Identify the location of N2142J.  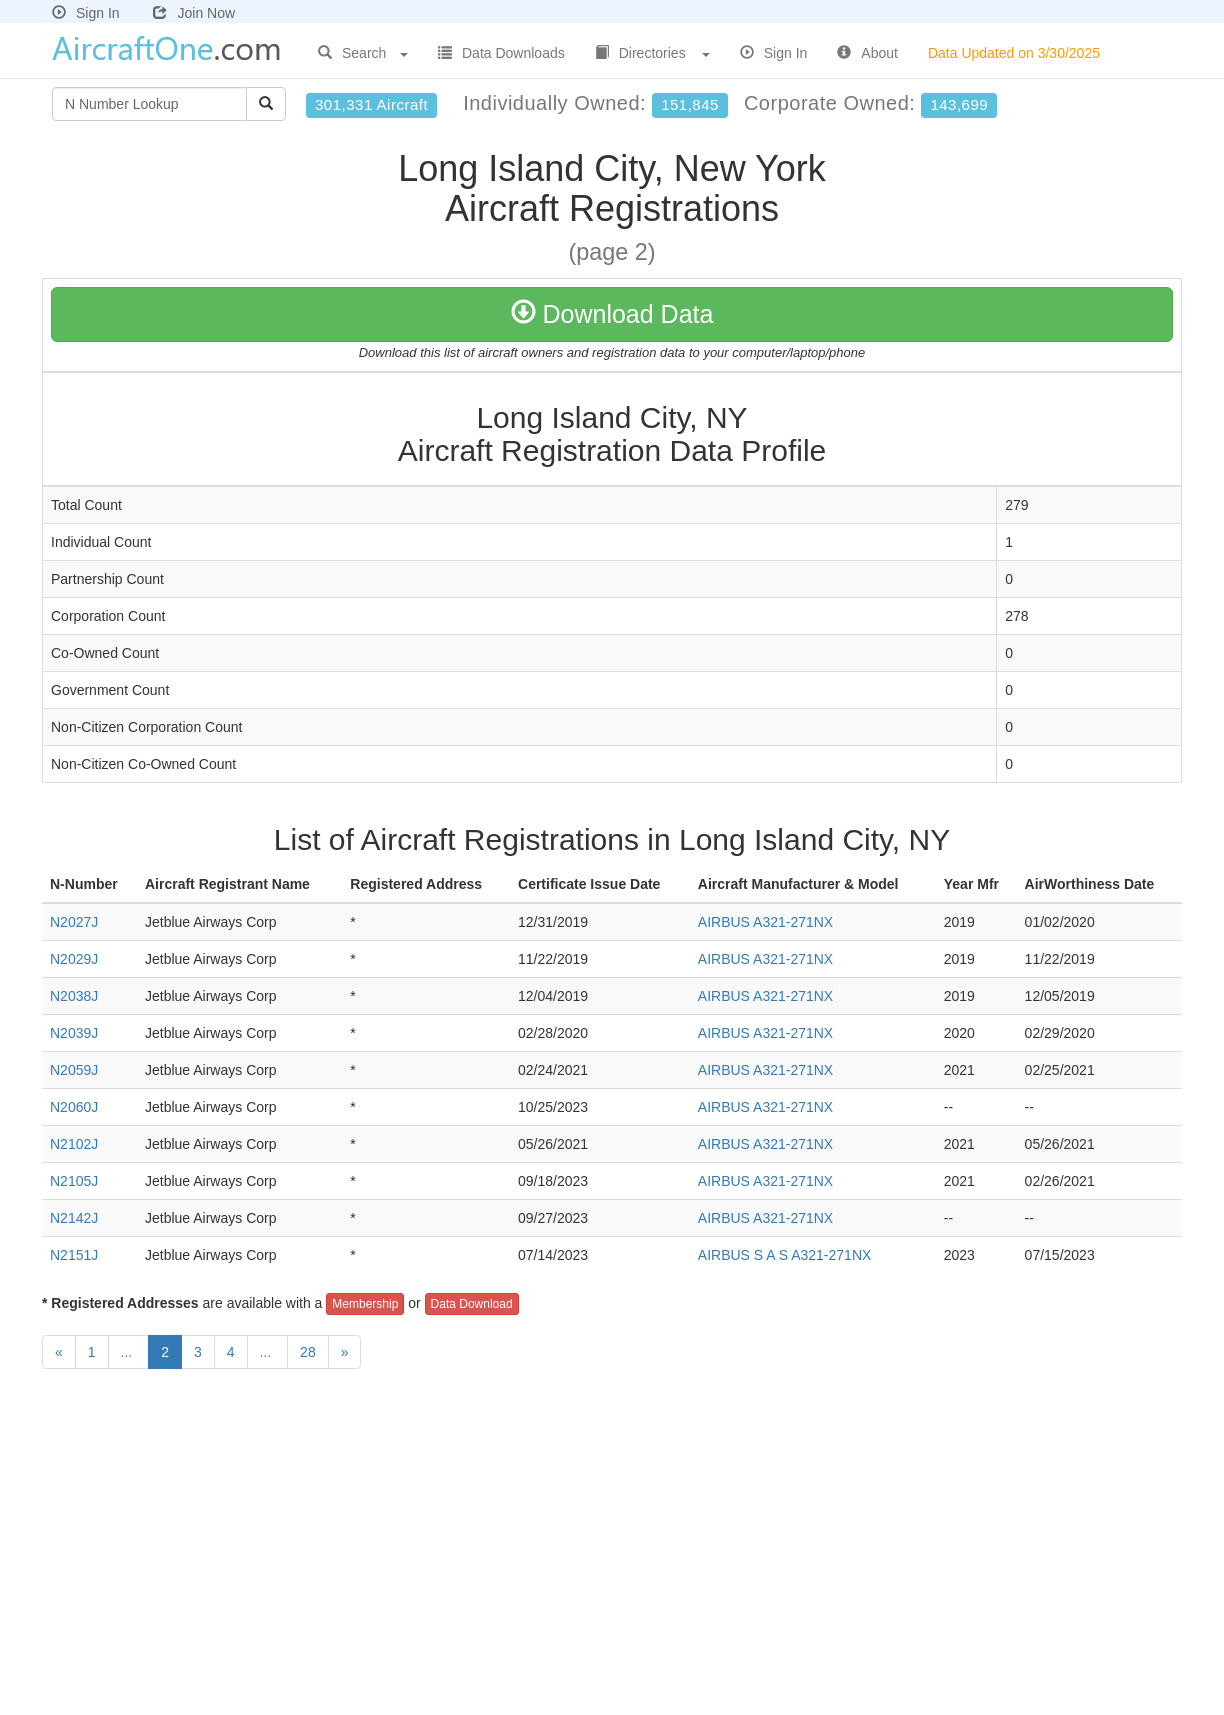
(74, 1218).